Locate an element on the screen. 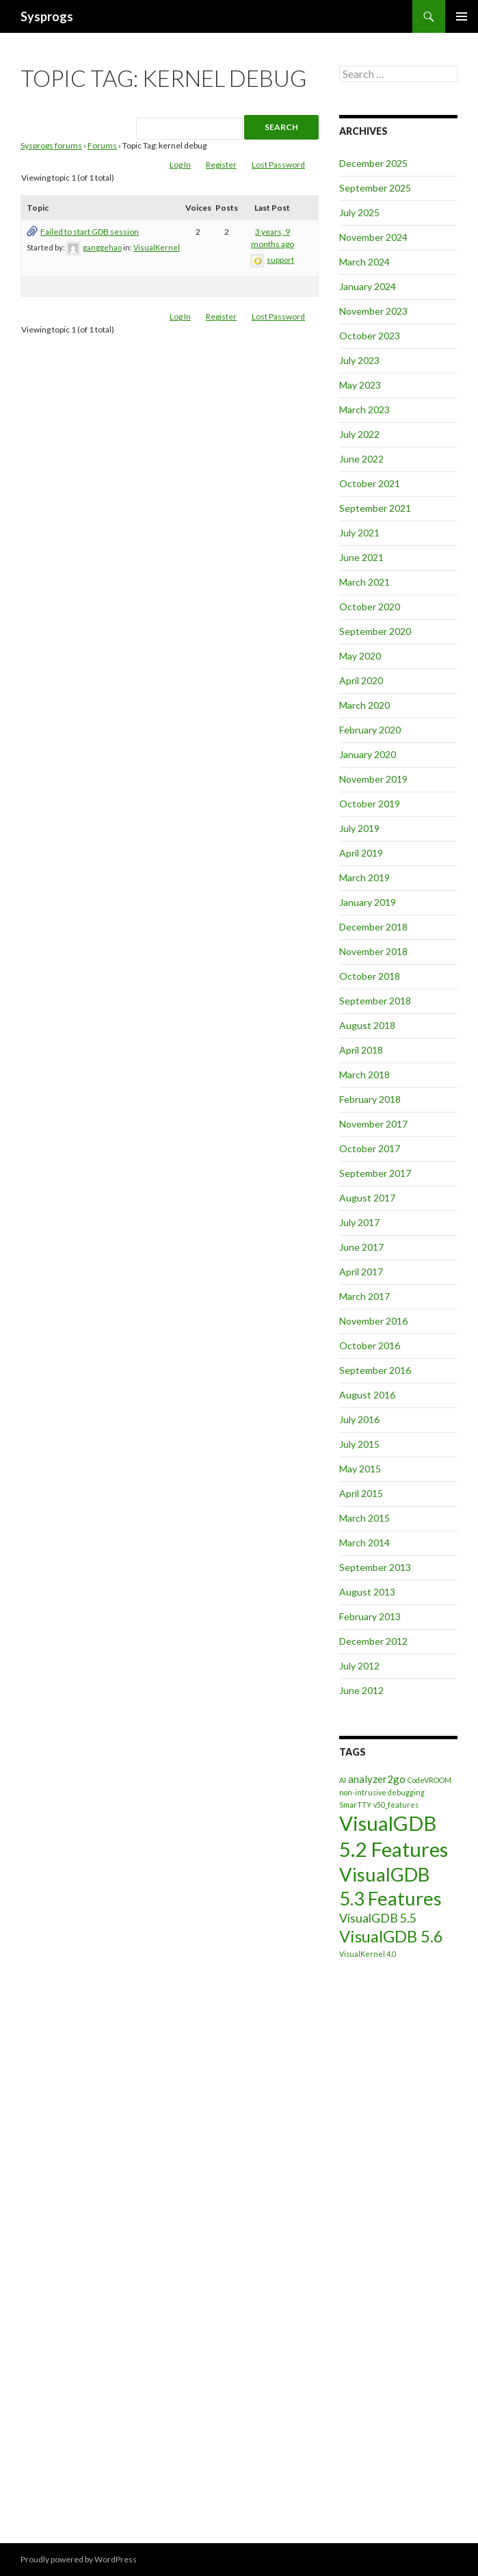 The image size is (478, 2576). July 2016 is located at coordinates (359, 1419).